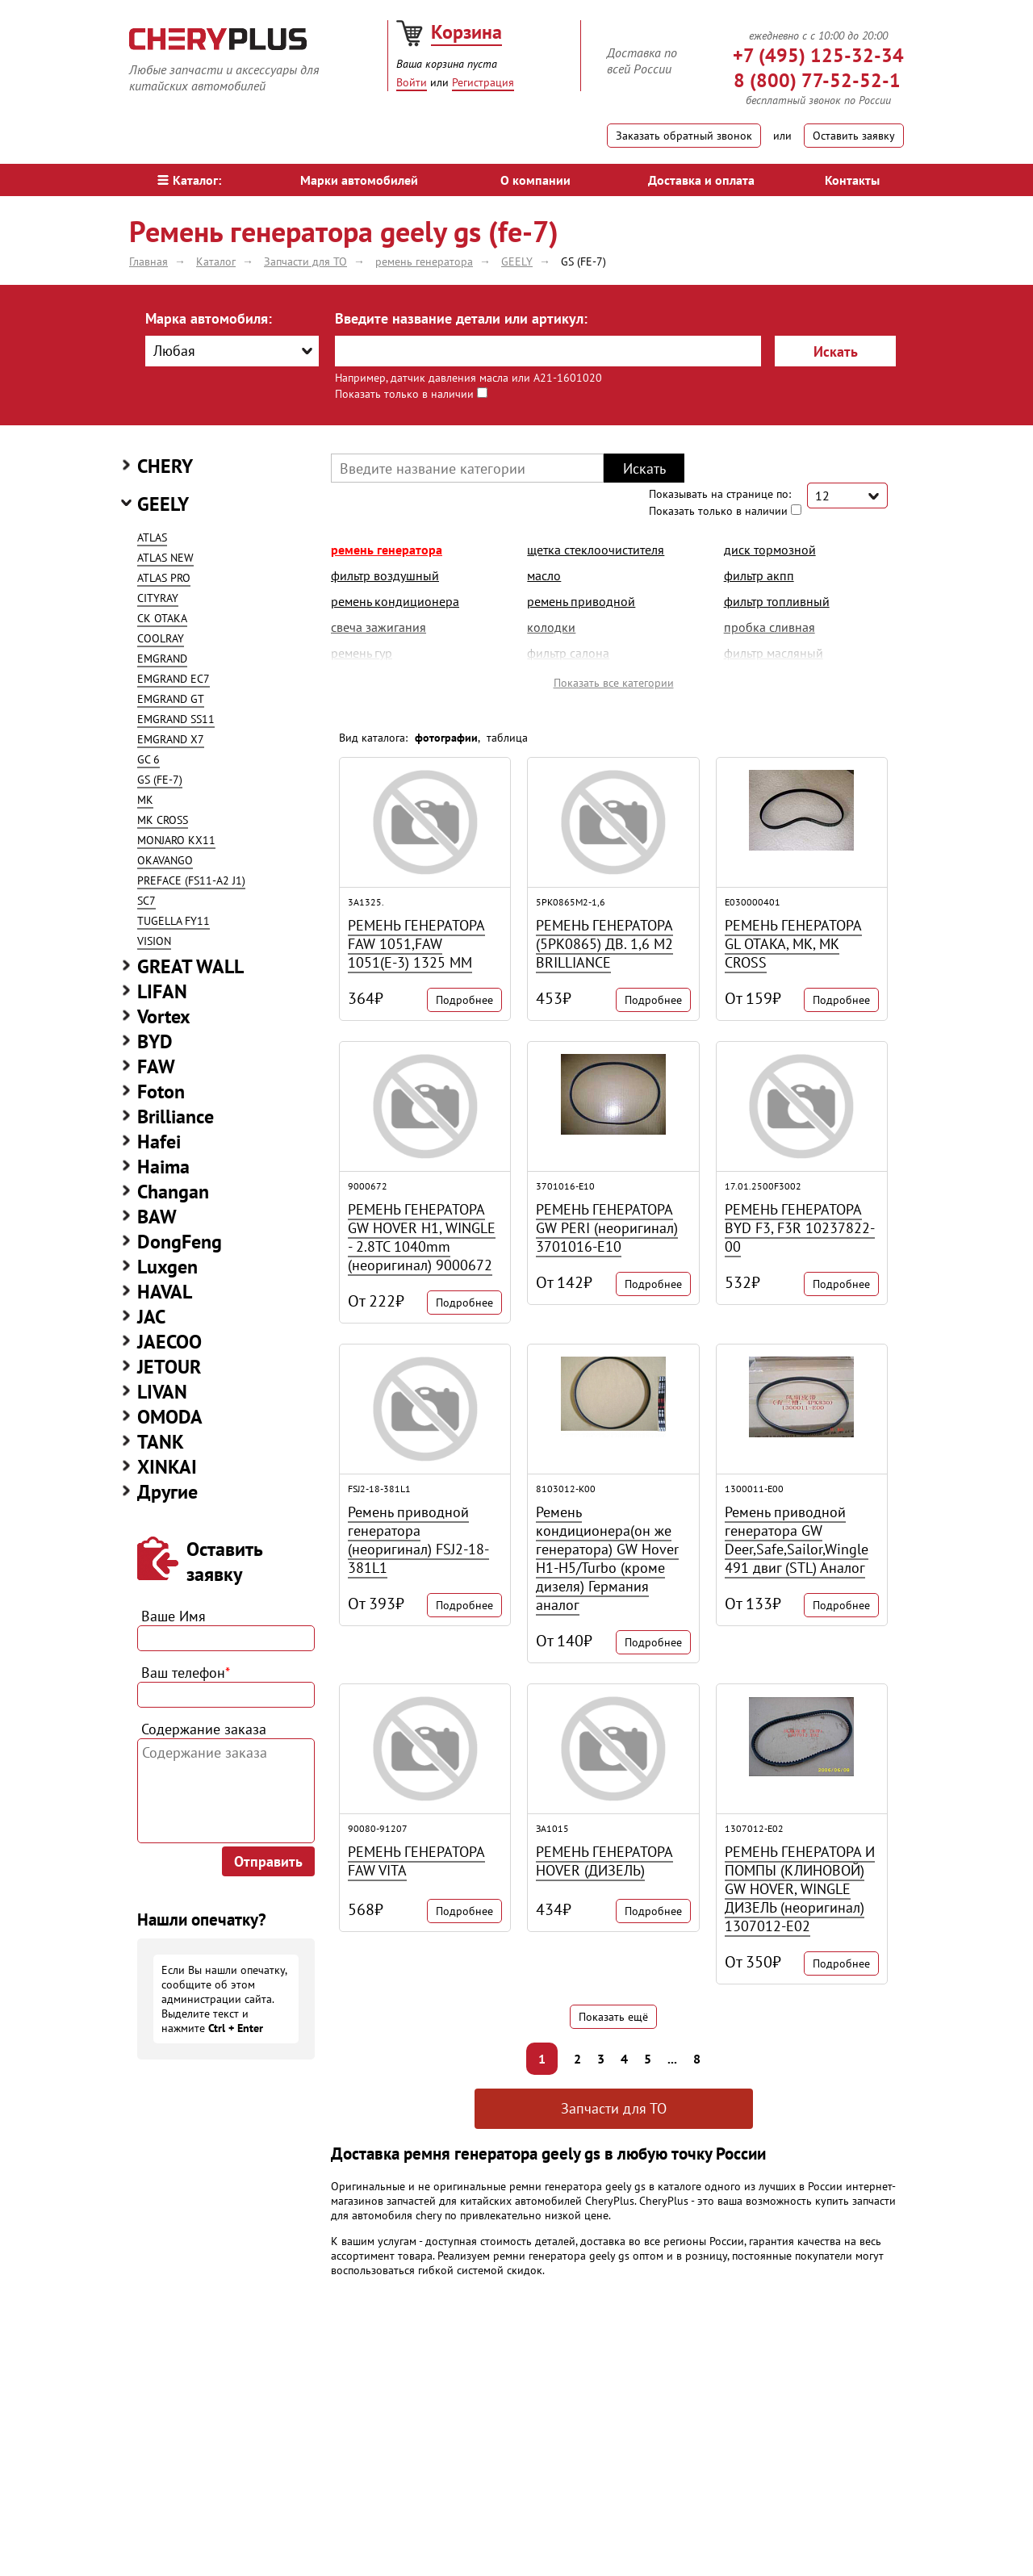  Describe the element at coordinates (595, 550) in the screenshot. I see `щетка стеклоочистителя` at that location.